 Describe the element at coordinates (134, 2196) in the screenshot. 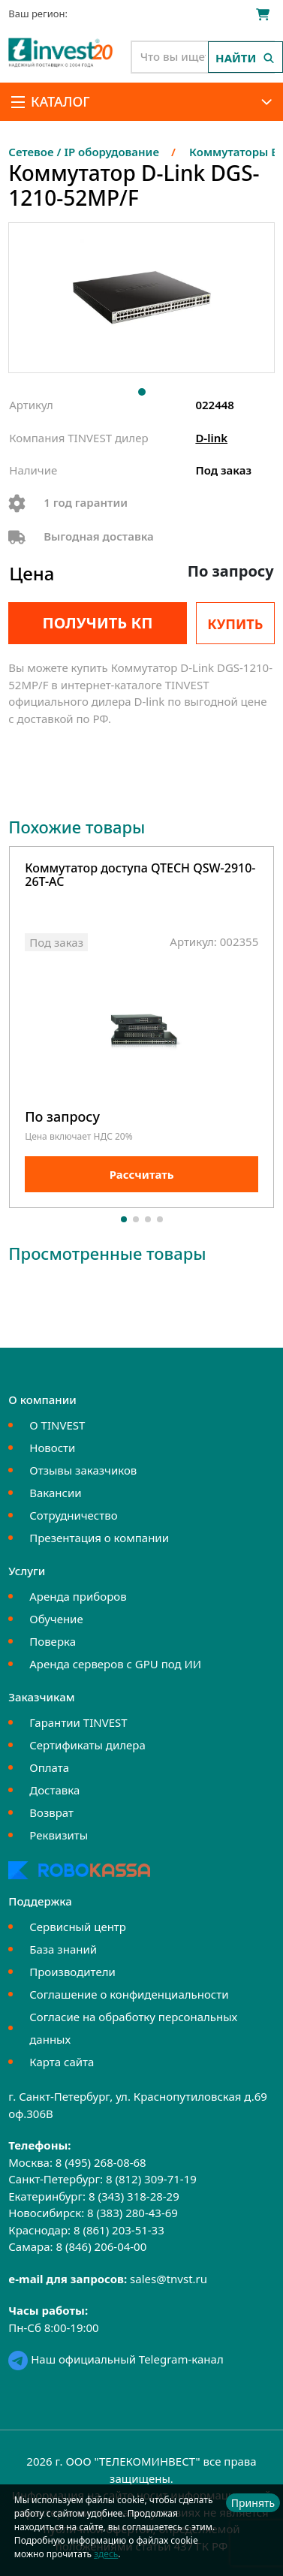

I see `8 (343) 318-28-29` at that location.